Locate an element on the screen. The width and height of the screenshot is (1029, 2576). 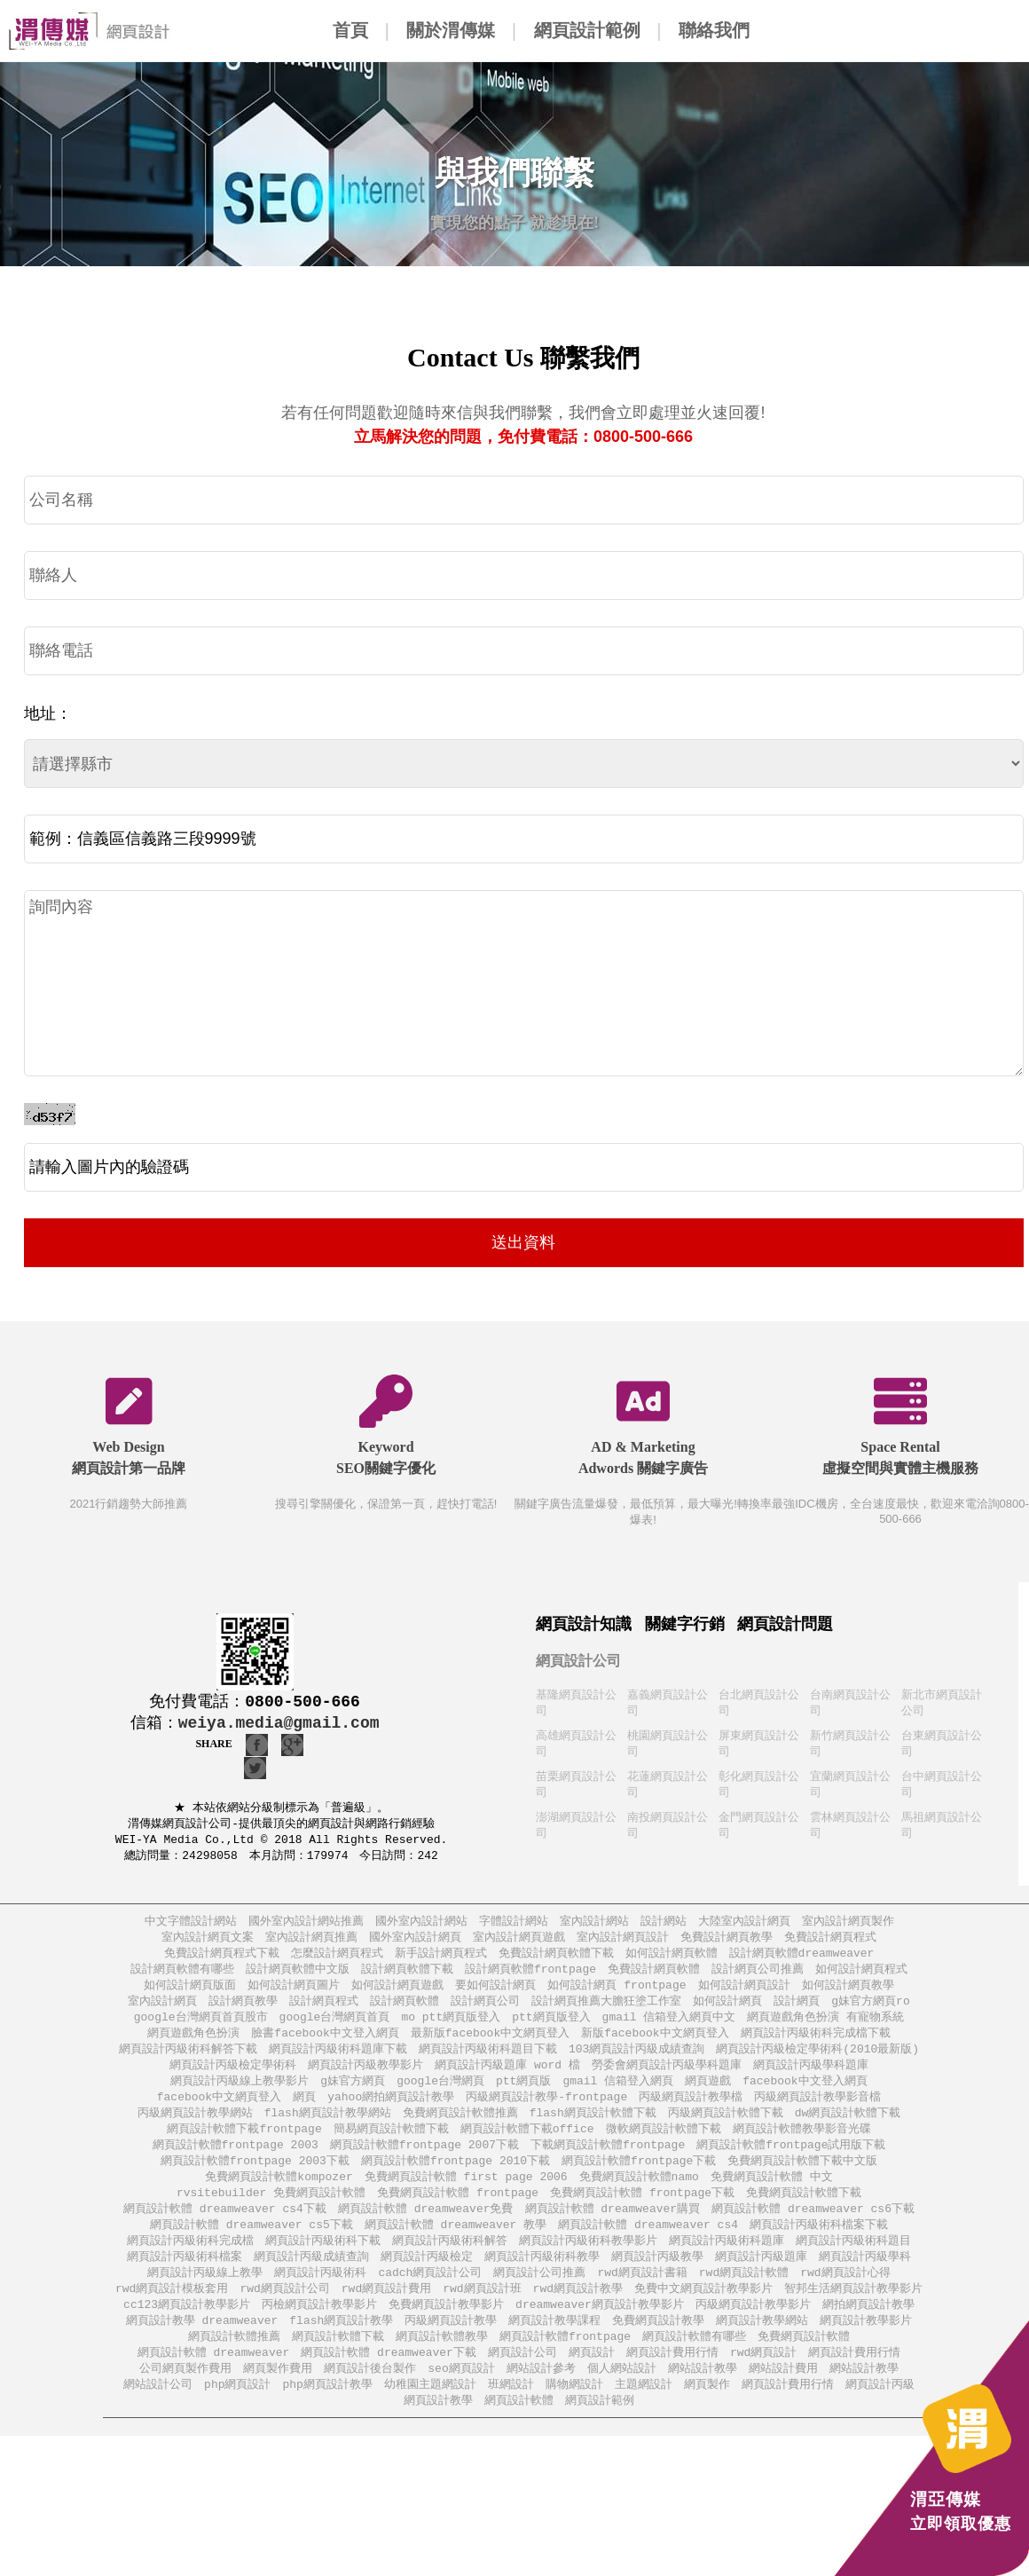
網頁設計後台製作 is located at coordinates (370, 2399).